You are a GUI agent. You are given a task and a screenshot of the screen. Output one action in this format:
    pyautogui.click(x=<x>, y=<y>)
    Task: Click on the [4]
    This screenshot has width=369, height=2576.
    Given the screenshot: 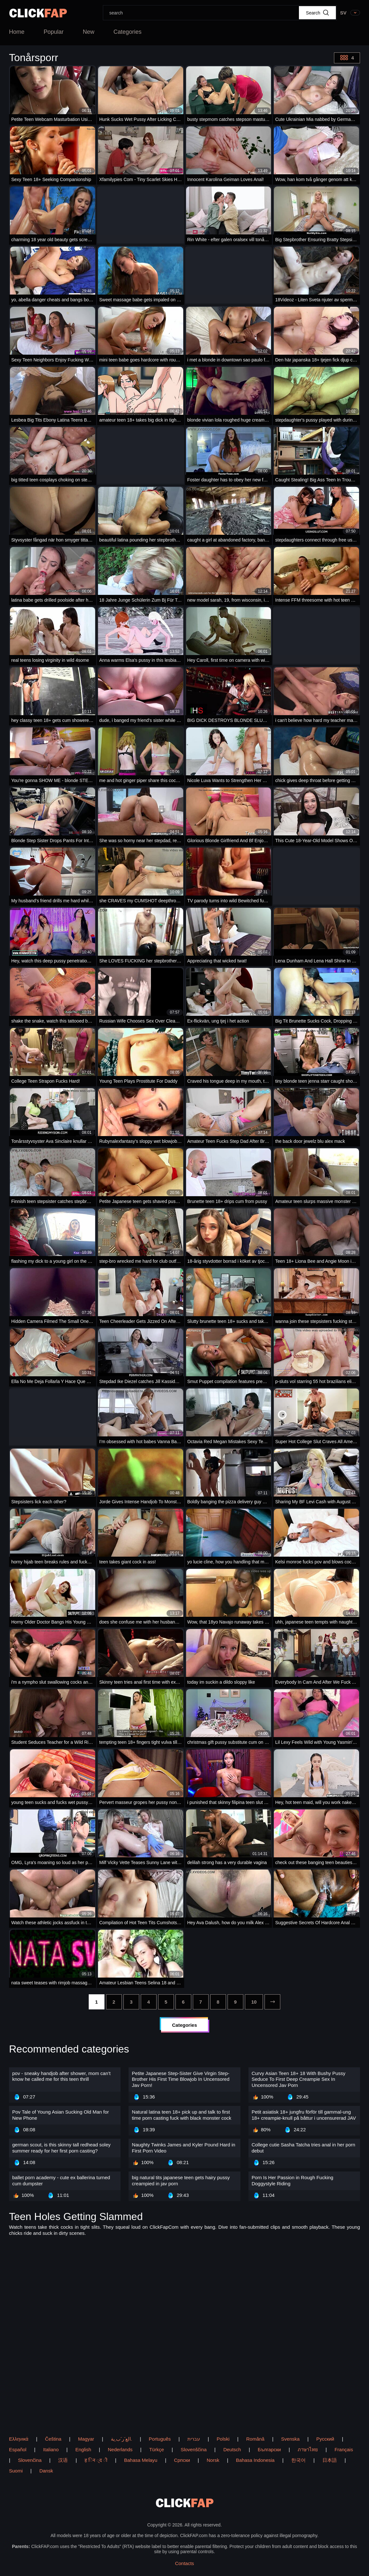 What is the action you would take?
    pyautogui.click(x=149, y=2001)
    